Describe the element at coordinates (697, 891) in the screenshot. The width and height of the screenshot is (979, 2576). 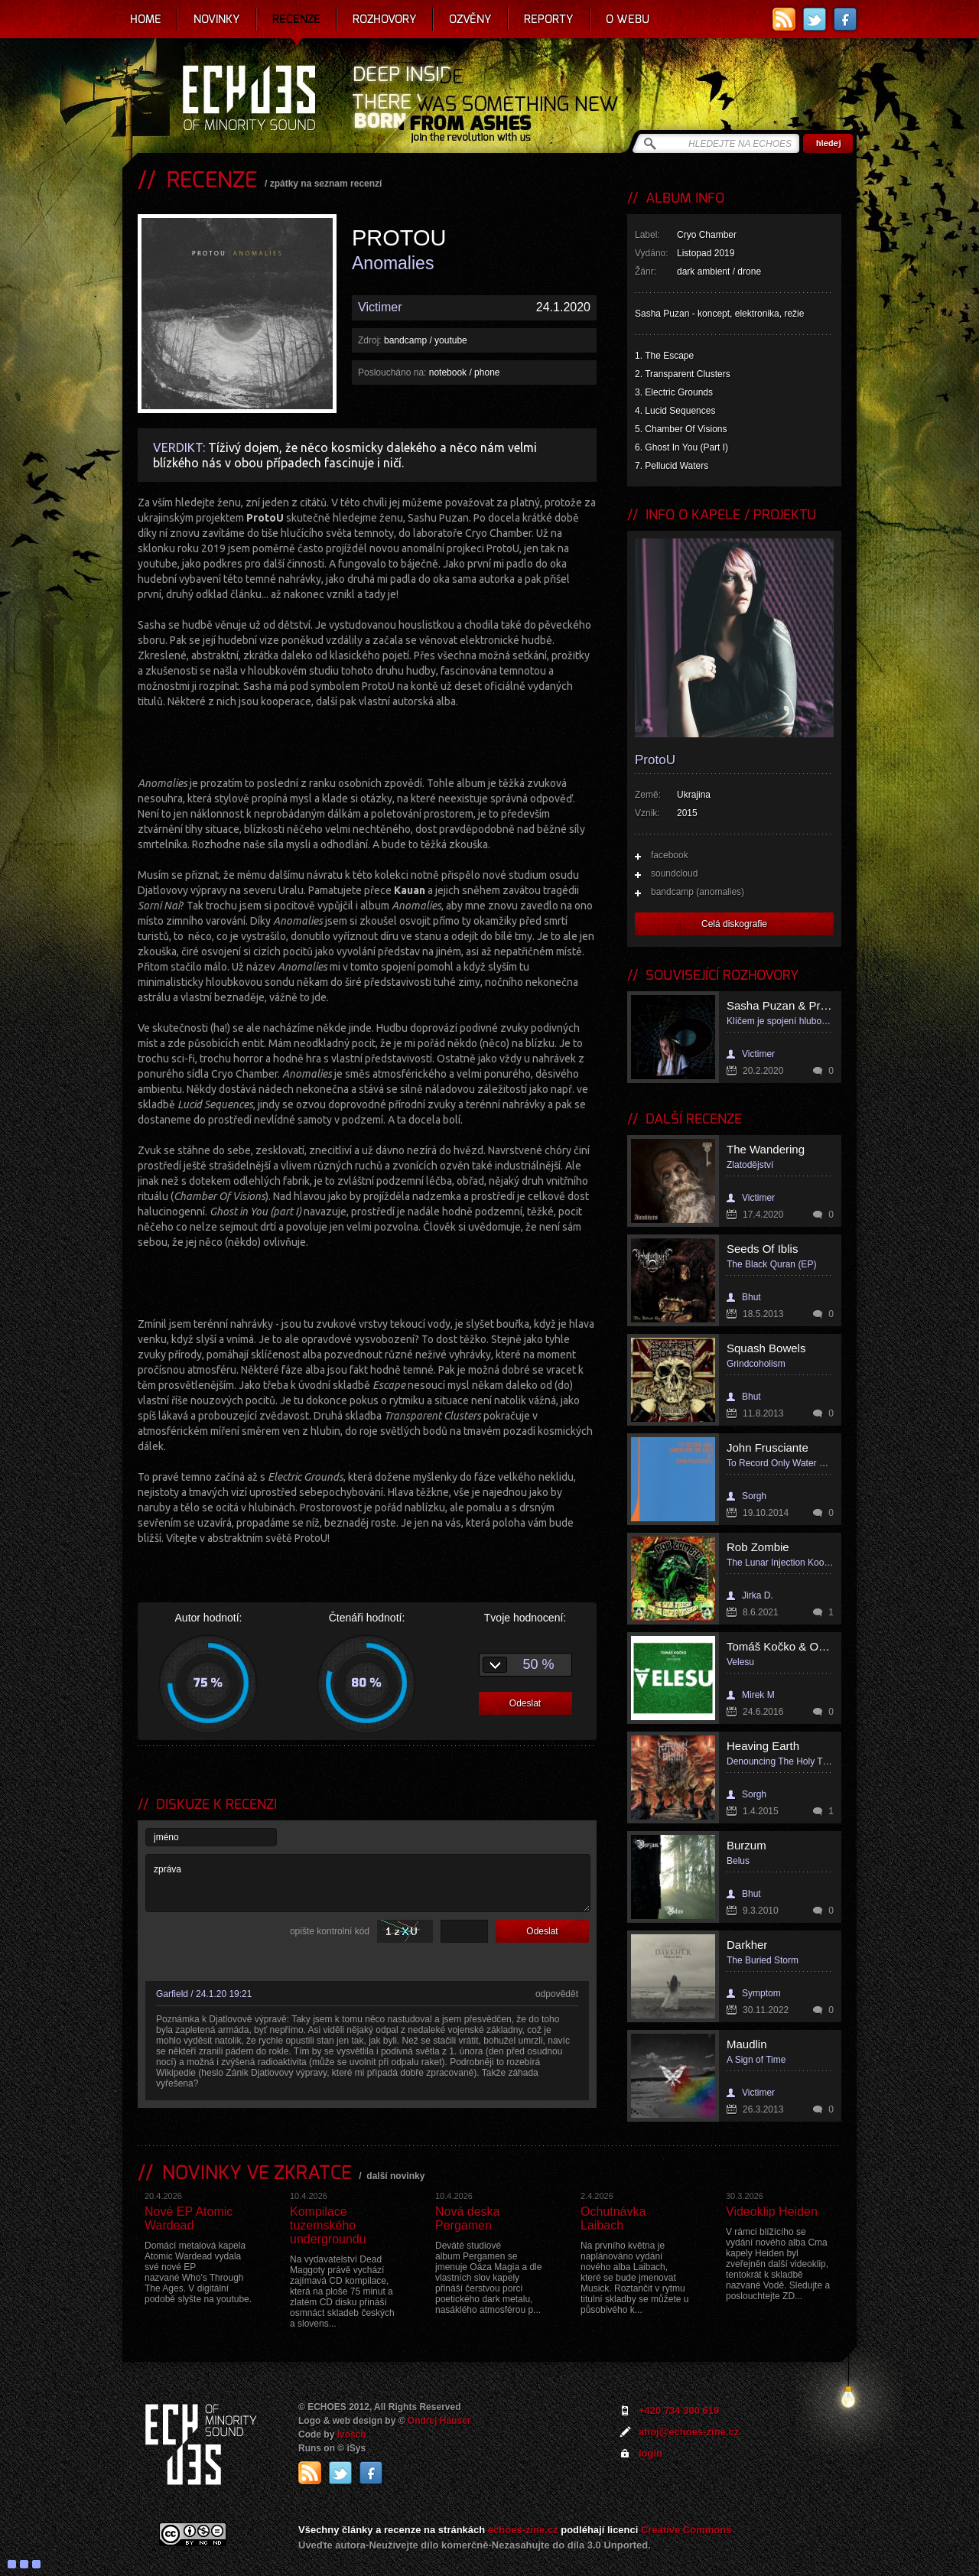
I see `bandcamp (anomalies)` at that location.